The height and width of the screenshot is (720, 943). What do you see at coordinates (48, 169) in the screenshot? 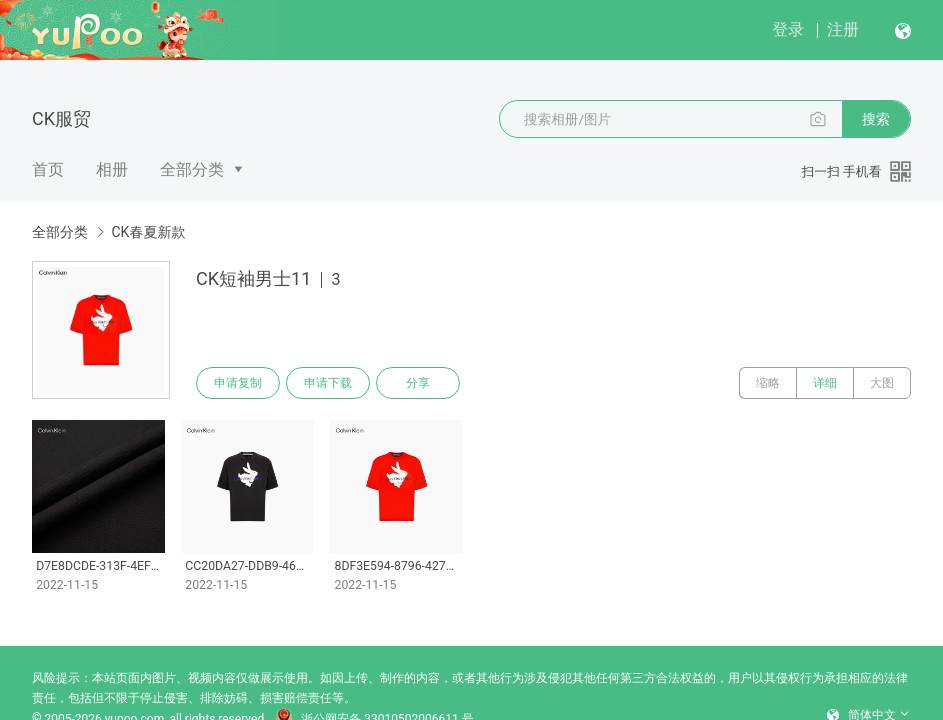
I see `首页` at bounding box center [48, 169].